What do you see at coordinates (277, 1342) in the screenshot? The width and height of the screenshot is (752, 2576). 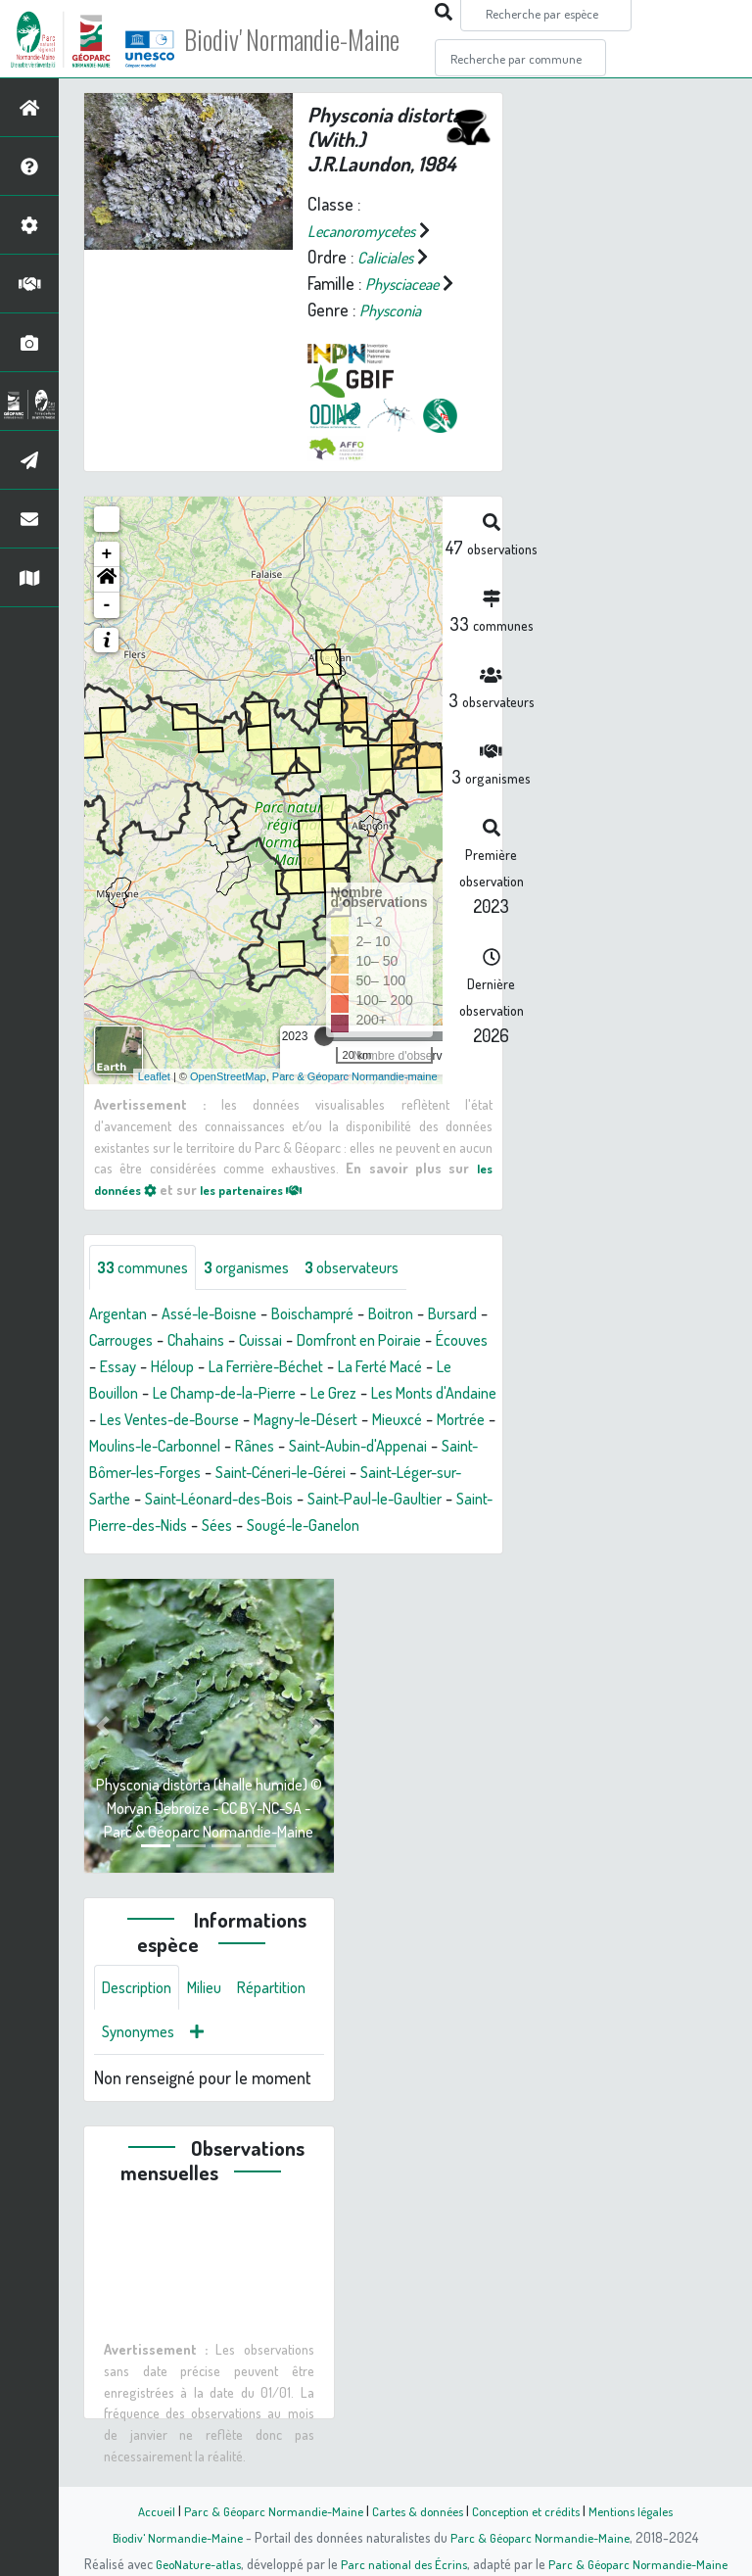 I see `Chahains` at bounding box center [277, 1342].